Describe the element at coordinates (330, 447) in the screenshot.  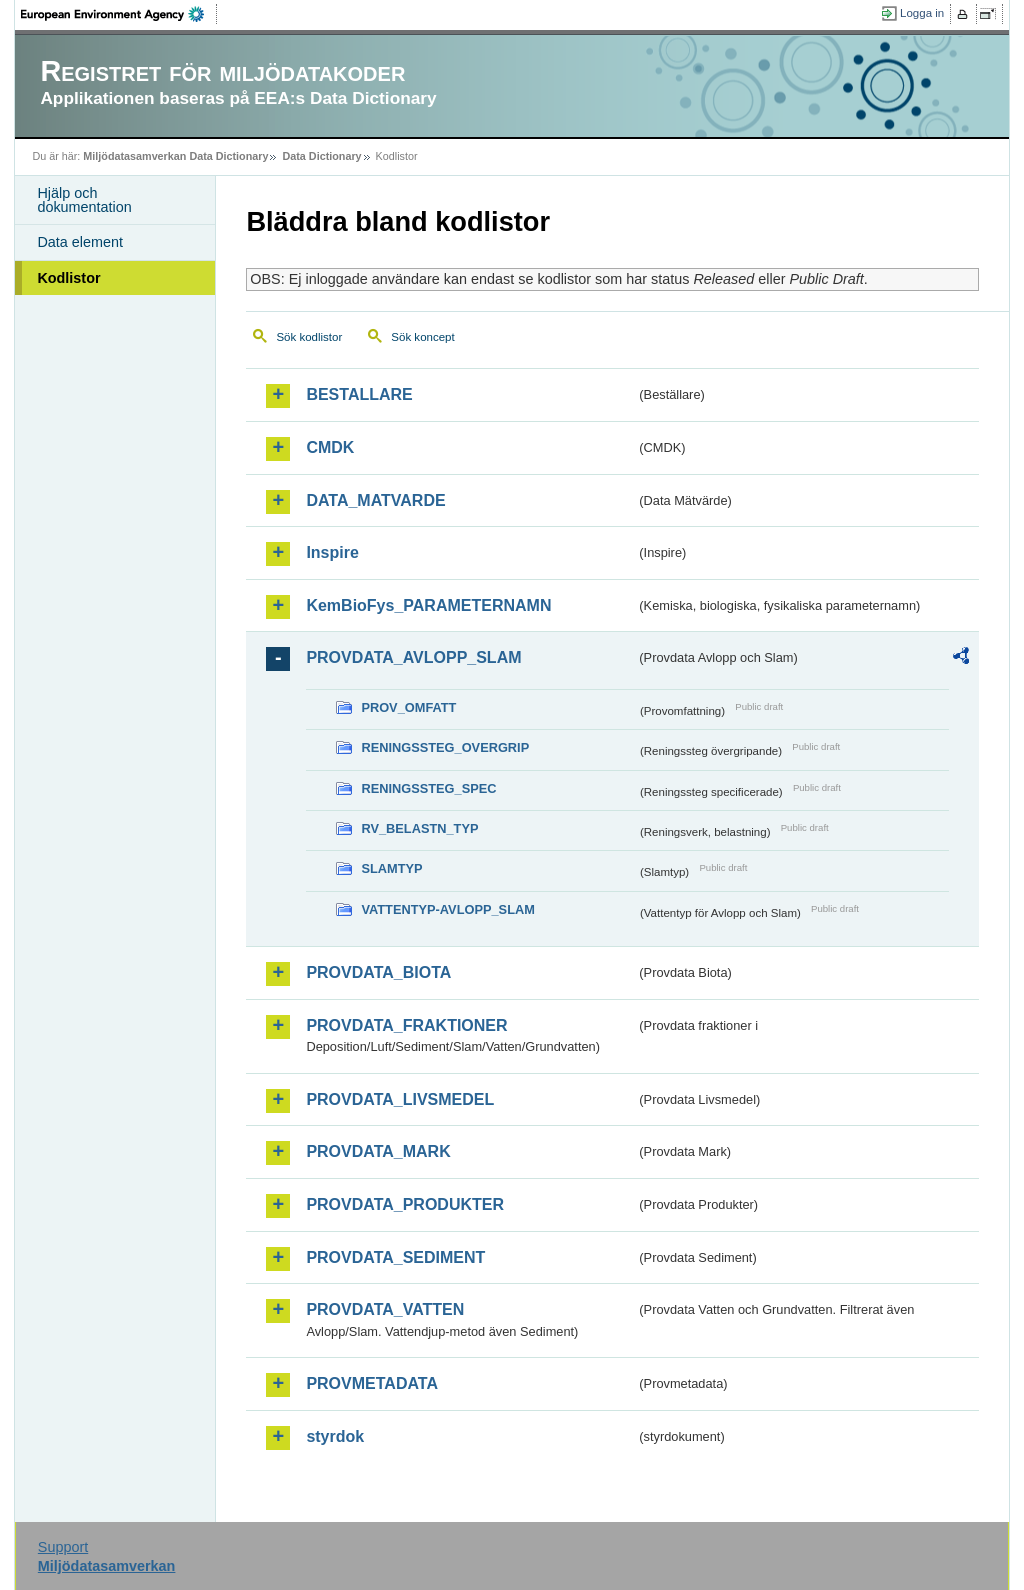
I see `CMDK` at that location.